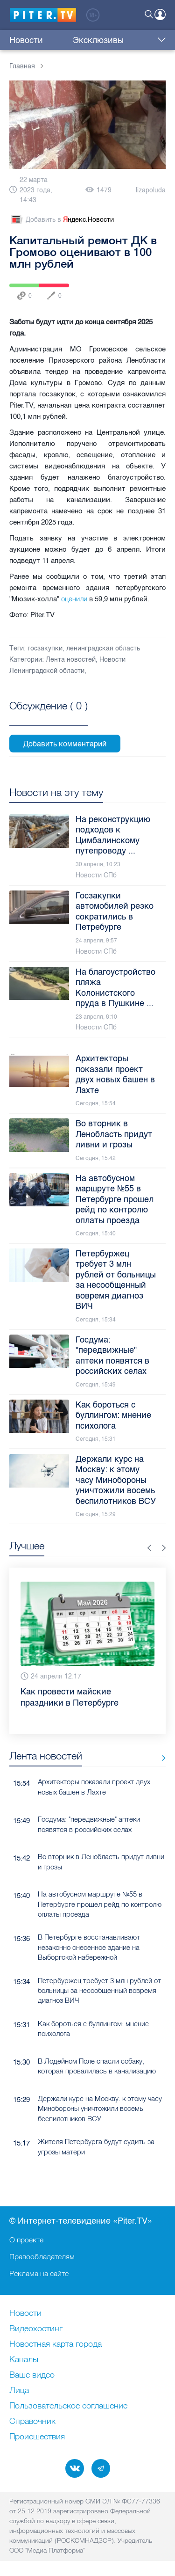 The width and height of the screenshot is (175, 2576). Describe the element at coordinates (26, 2239) in the screenshot. I see `О проекте` at that location.